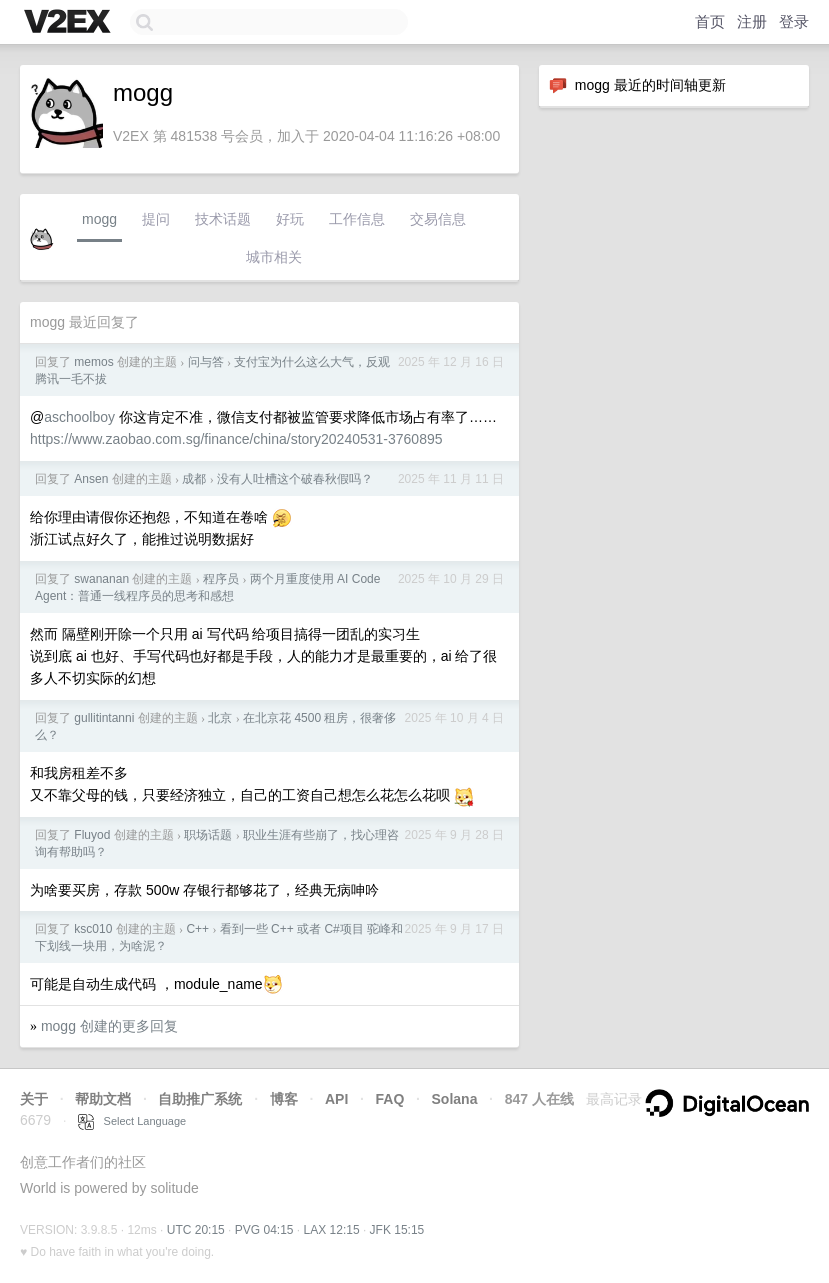 Image resolution: width=829 pixels, height=1283 pixels. Describe the element at coordinates (79, 417) in the screenshot. I see `aschoolboy` at that location.